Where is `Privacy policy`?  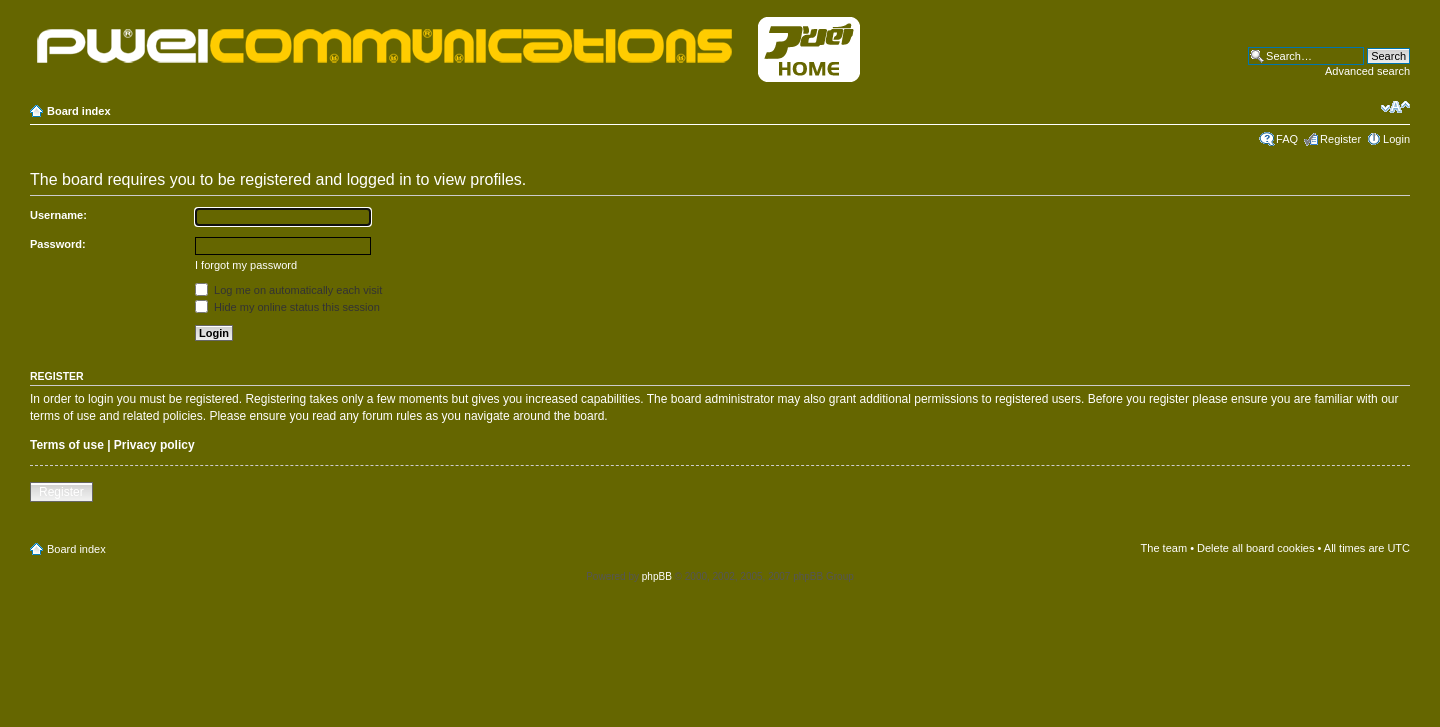 Privacy policy is located at coordinates (154, 445).